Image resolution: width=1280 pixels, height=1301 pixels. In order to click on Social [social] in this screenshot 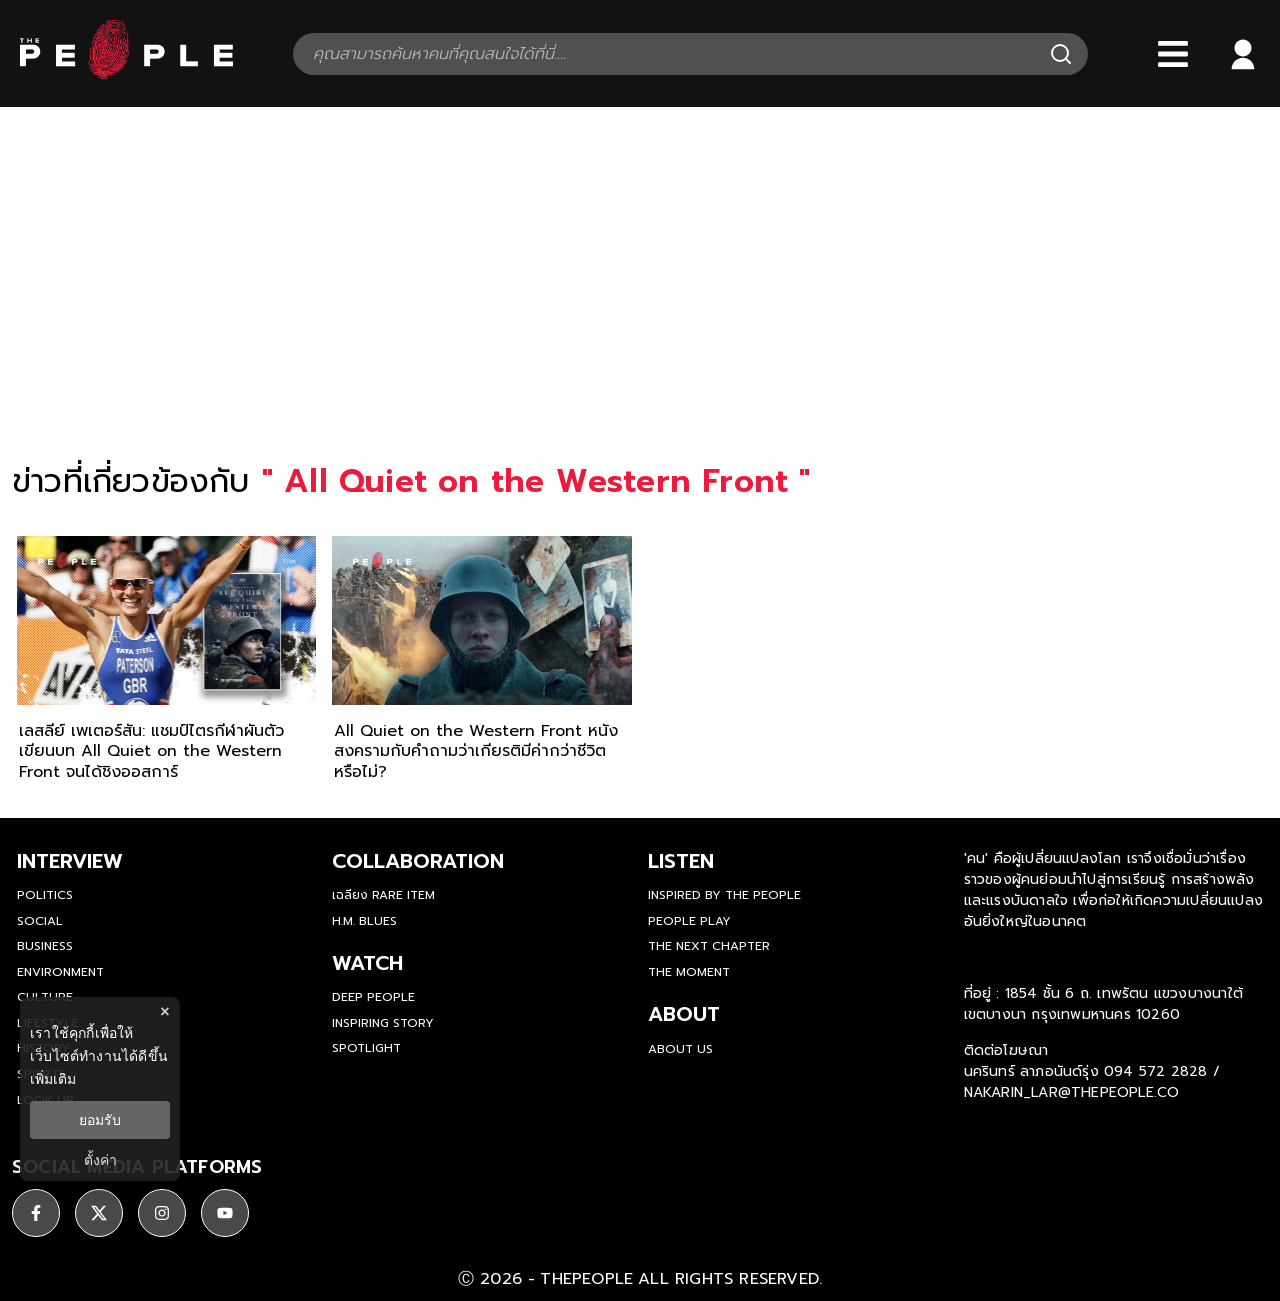, I will do `click(40, 921)`.